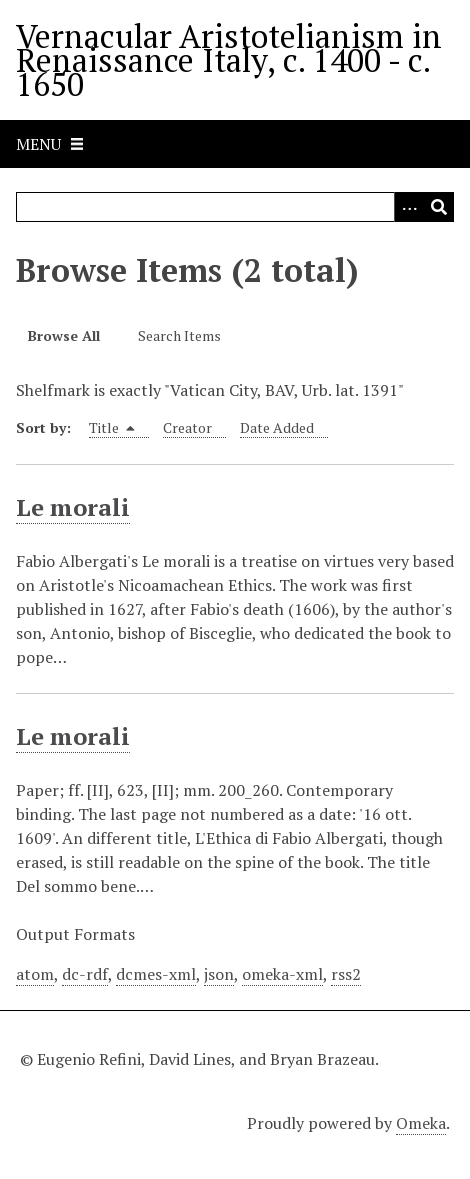 Image resolution: width=470 pixels, height=1179 pixels. I want to click on [Options], so click(409, 207).